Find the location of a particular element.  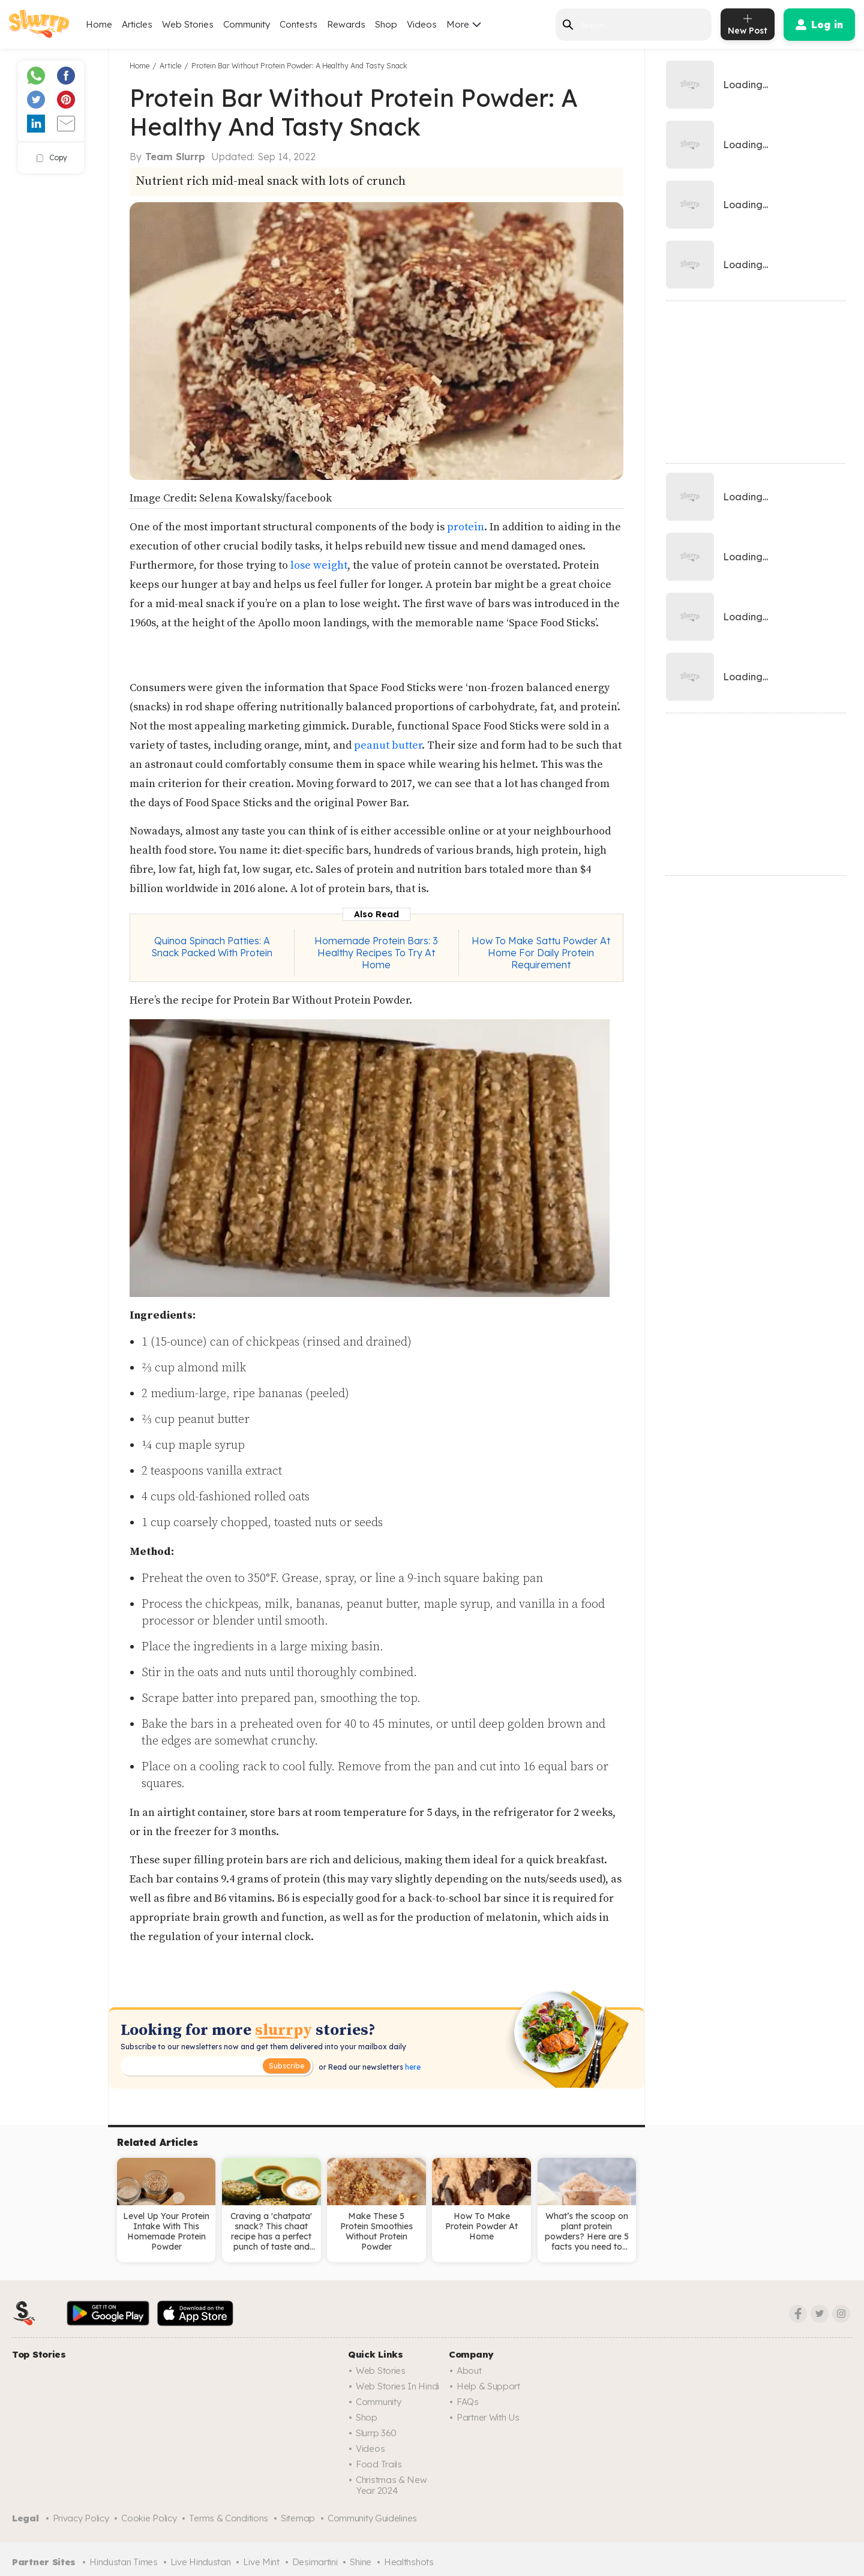

[Twitter] is located at coordinates (820, 2314).